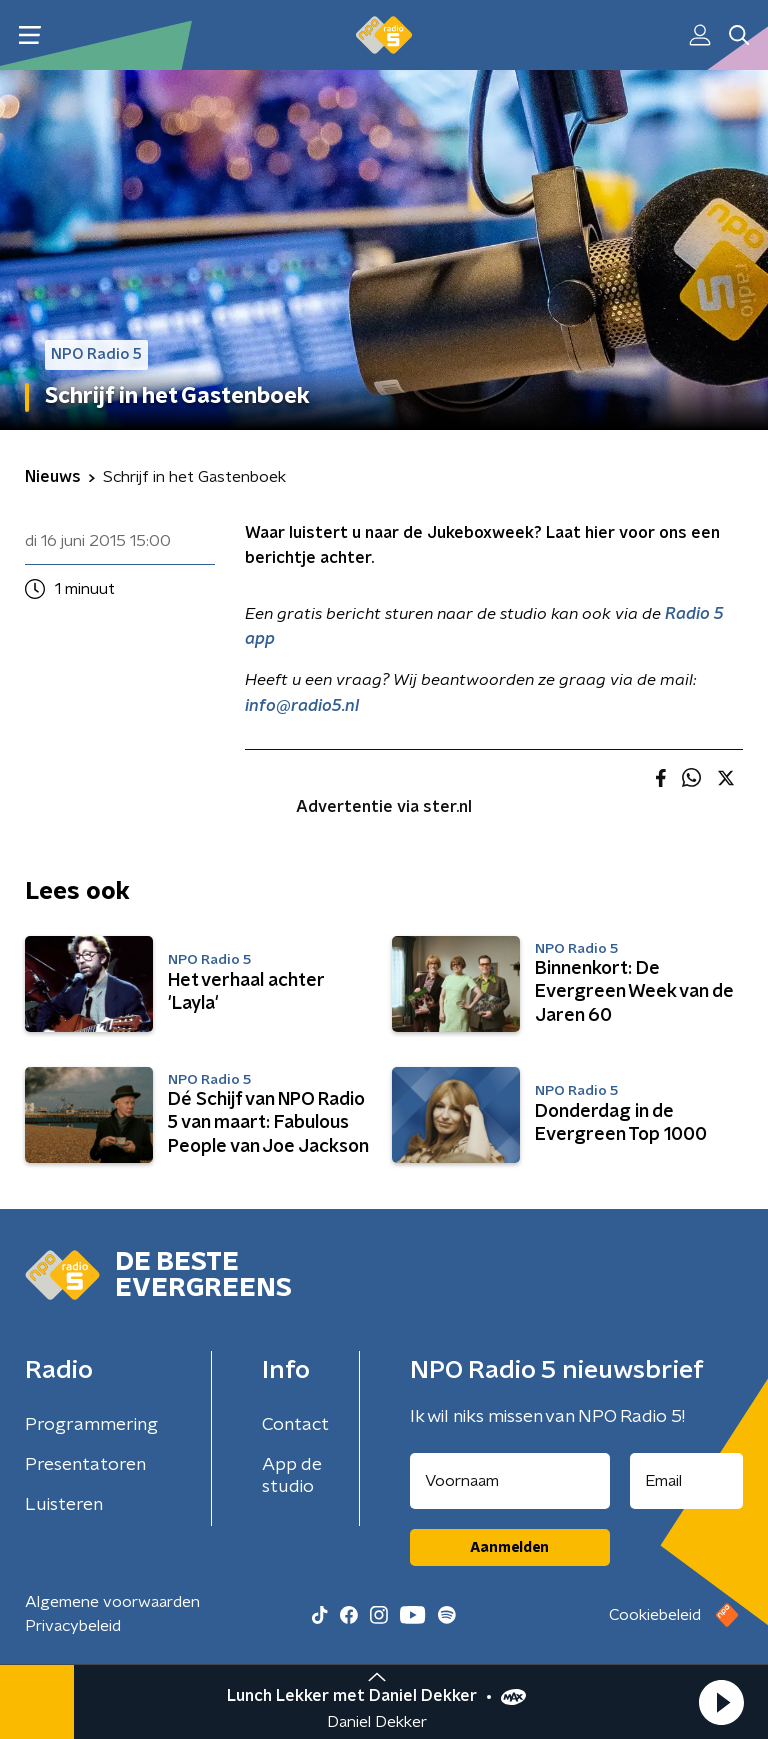 This screenshot has width=768, height=1739. What do you see at coordinates (85, 1465) in the screenshot?
I see `Presentatoren` at bounding box center [85, 1465].